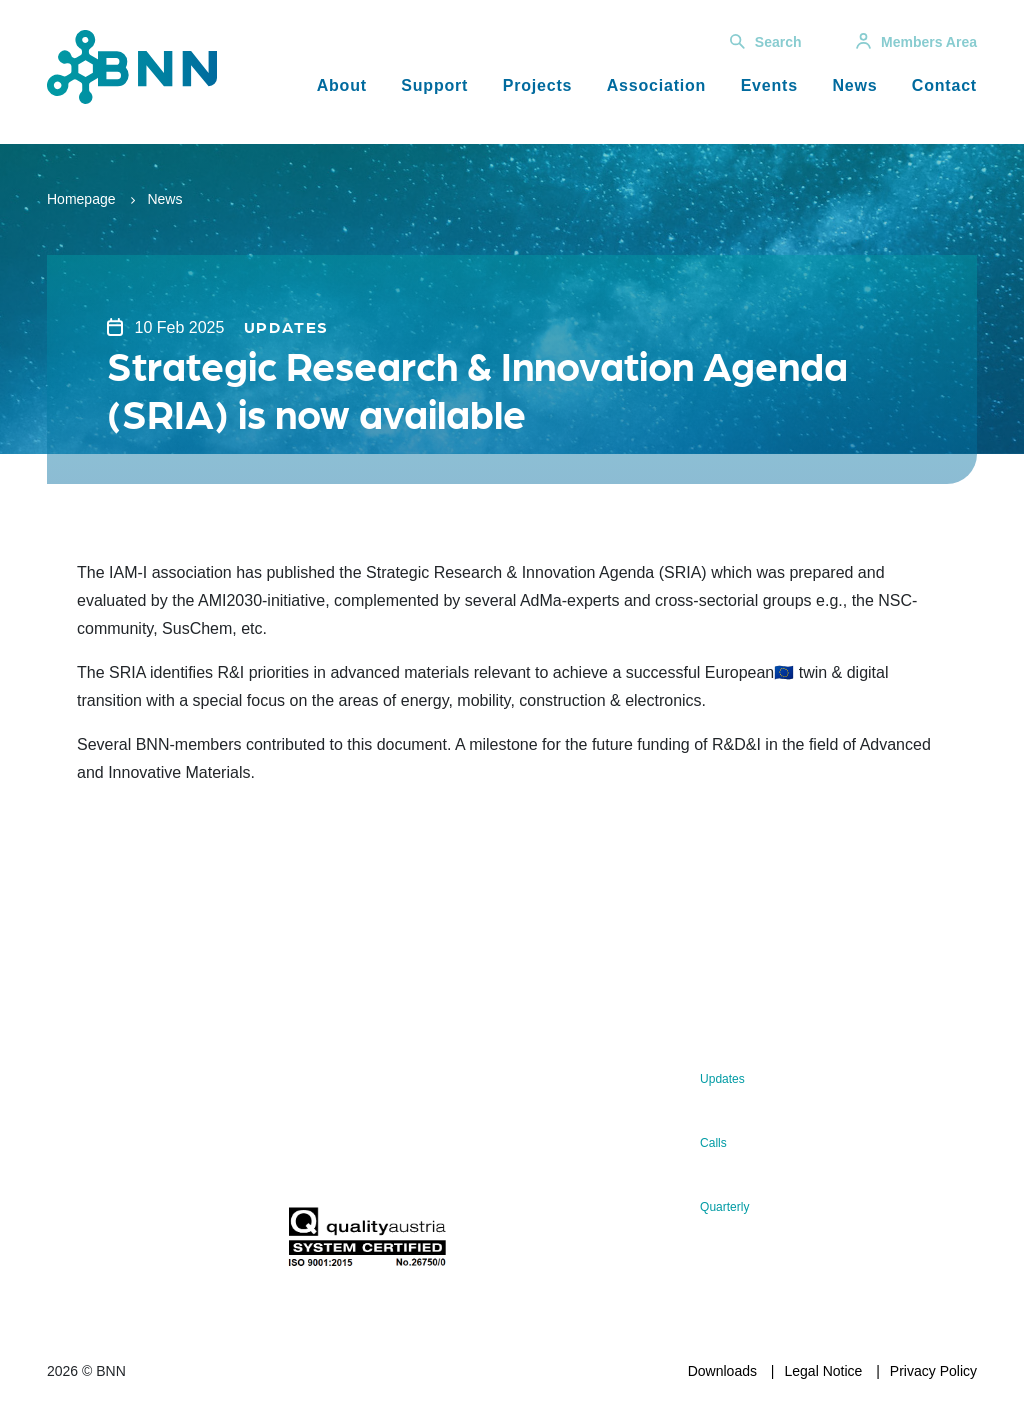 The width and height of the screenshot is (1024, 1401). I want to click on Events, so click(769, 85).